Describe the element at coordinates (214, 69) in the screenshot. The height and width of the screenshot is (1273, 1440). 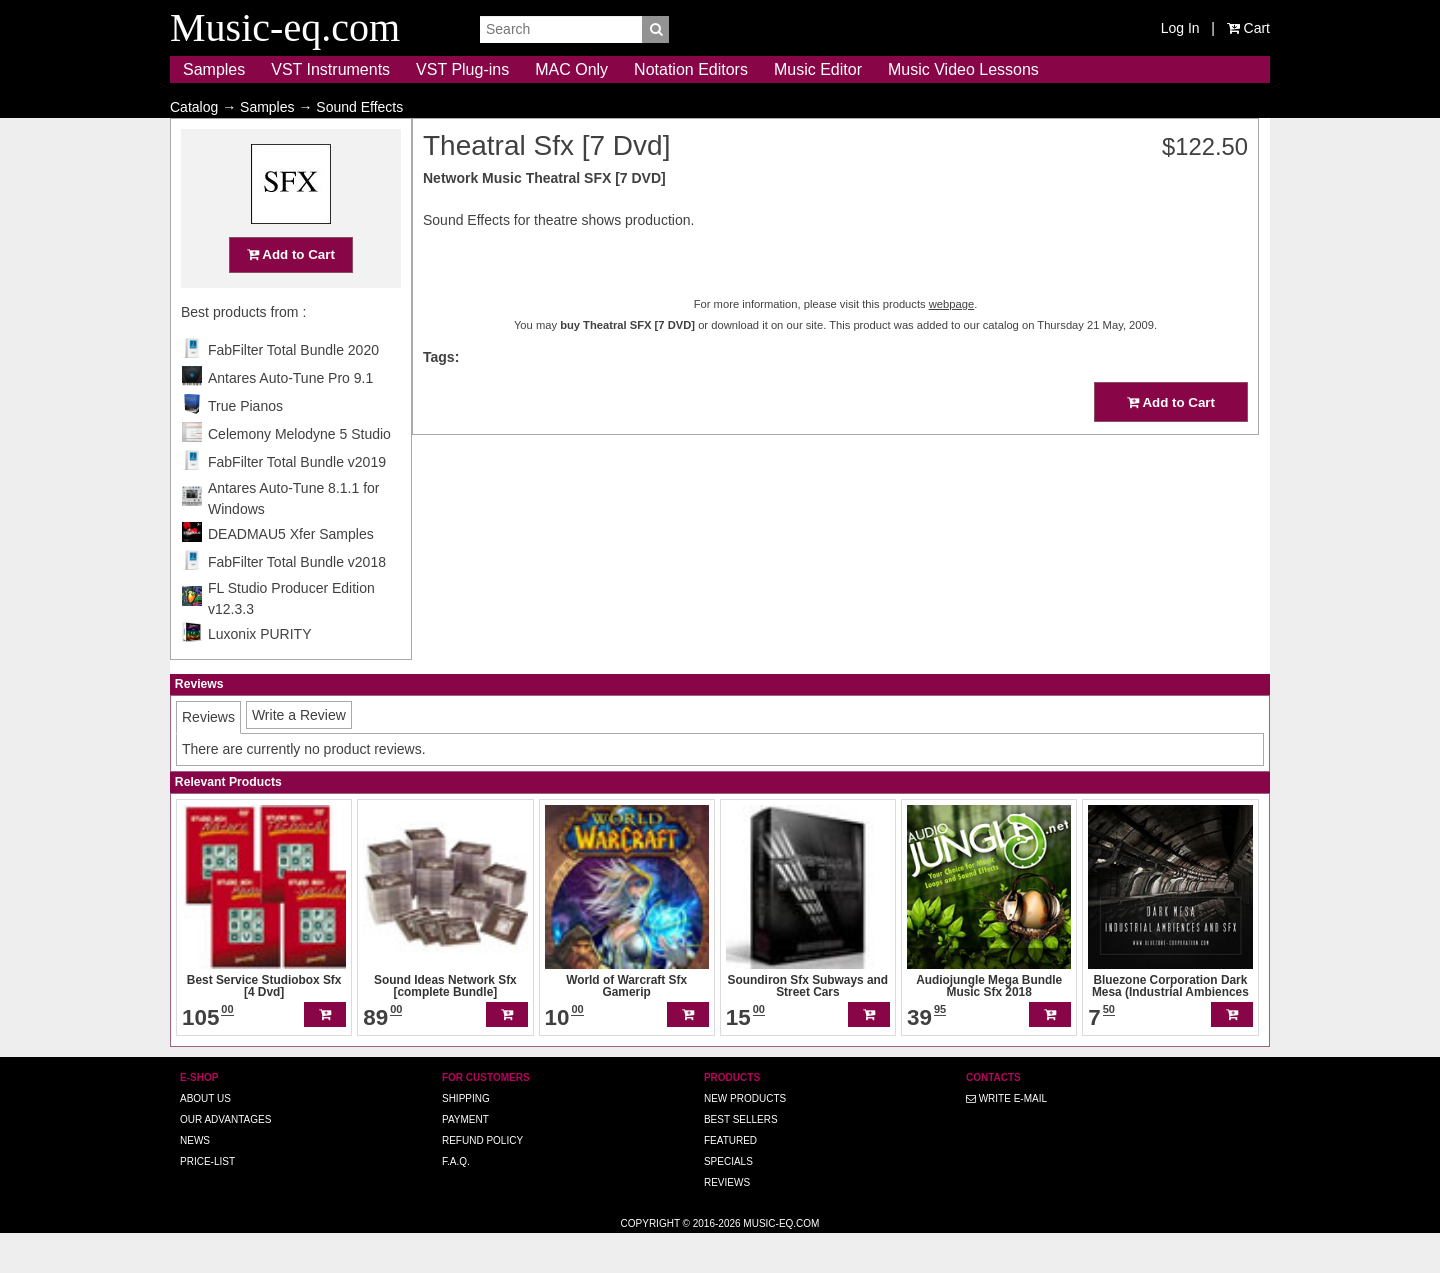
I see `Samples` at that location.